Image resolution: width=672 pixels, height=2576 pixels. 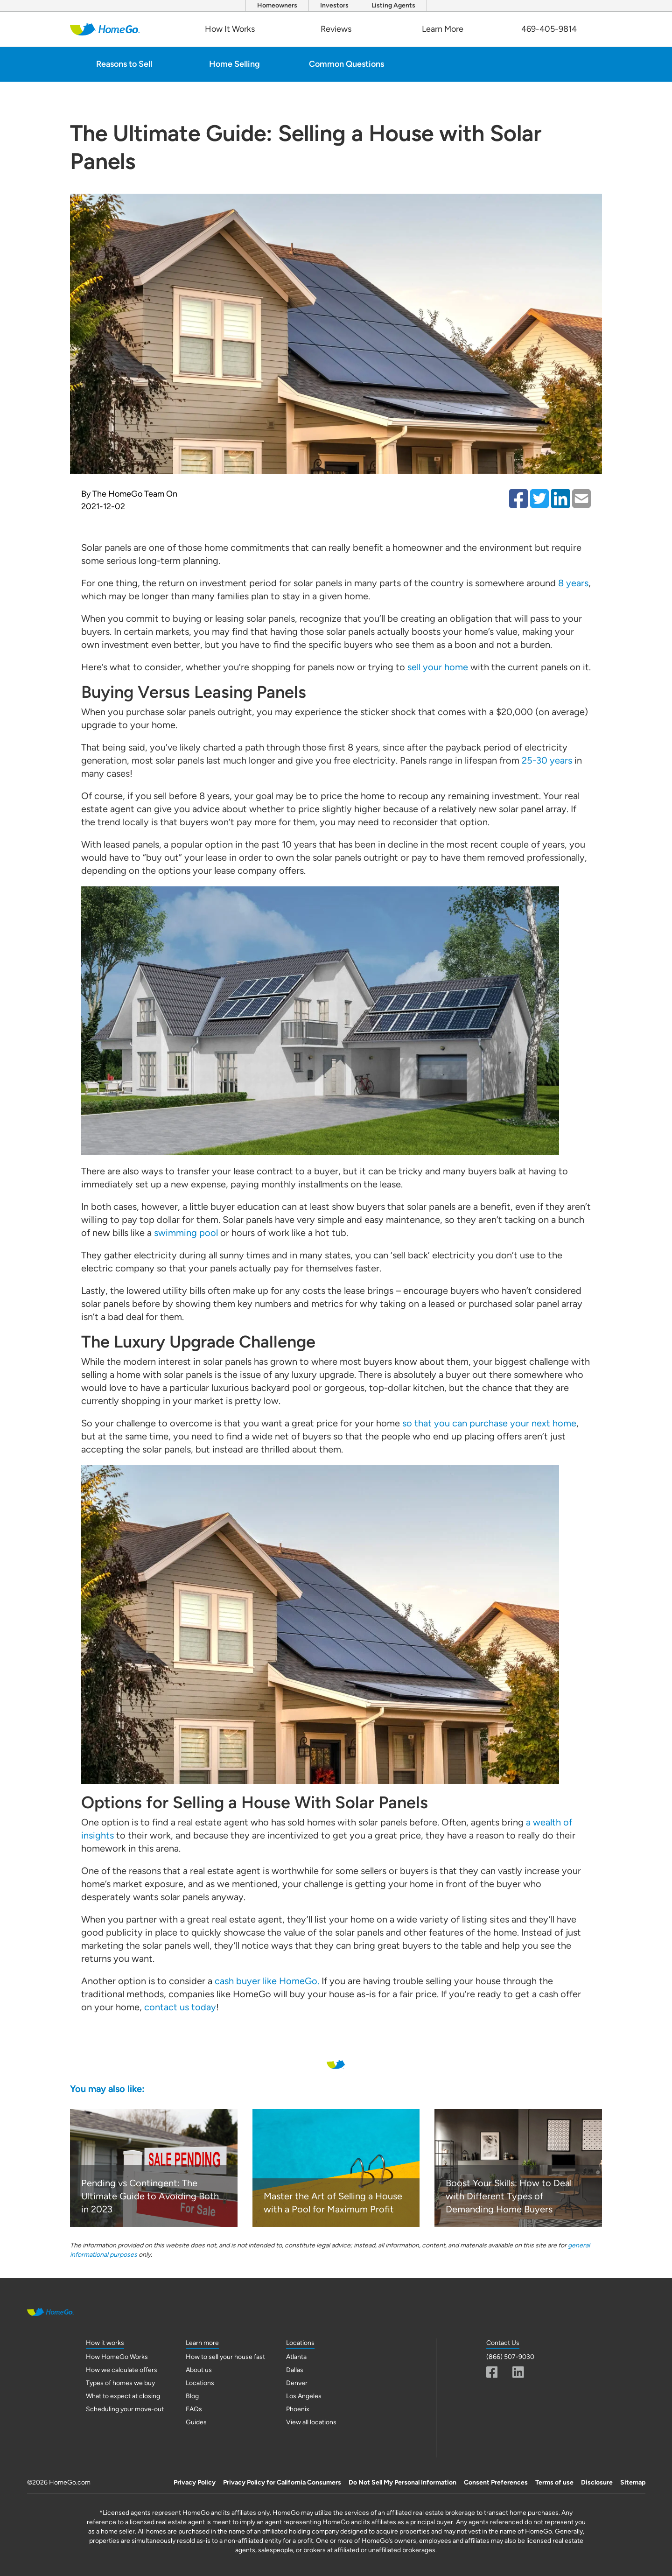 What do you see at coordinates (632, 2482) in the screenshot?
I see `Sitemap` at bounding box center [632, 2482].